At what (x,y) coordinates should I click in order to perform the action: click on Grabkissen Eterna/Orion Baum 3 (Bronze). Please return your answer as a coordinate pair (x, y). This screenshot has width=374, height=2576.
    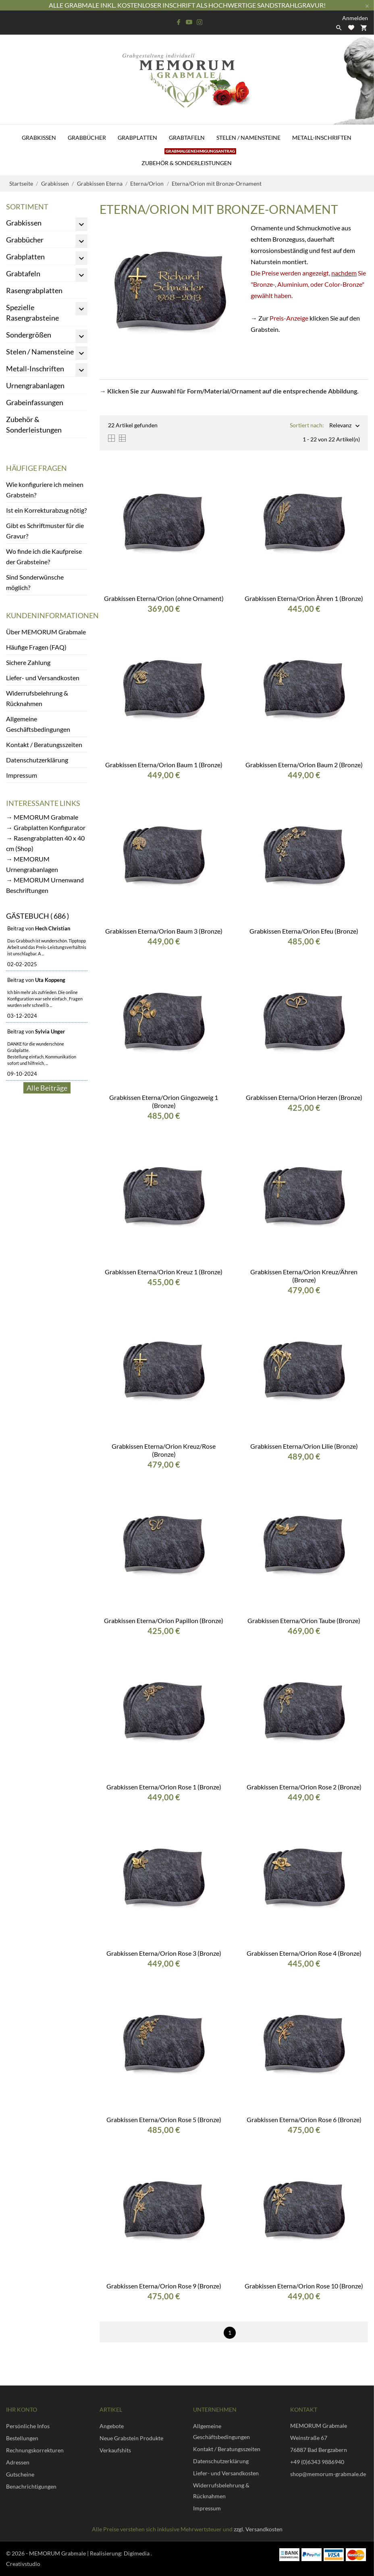
    Looking at the image, I should click on (163, 931).